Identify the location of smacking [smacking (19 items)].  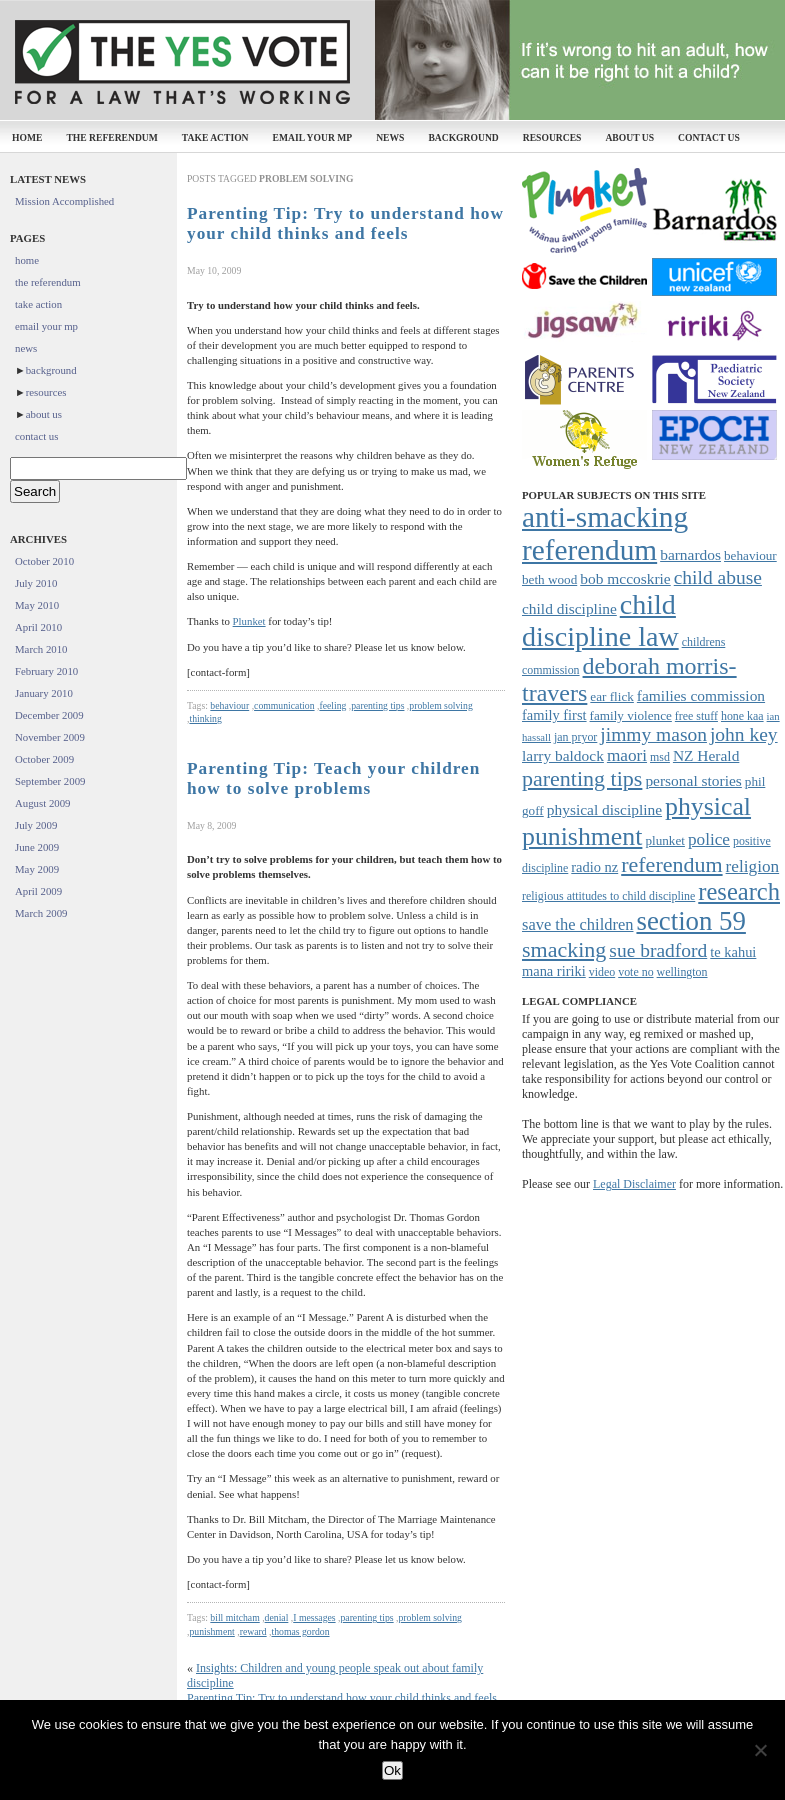
(564, 949).